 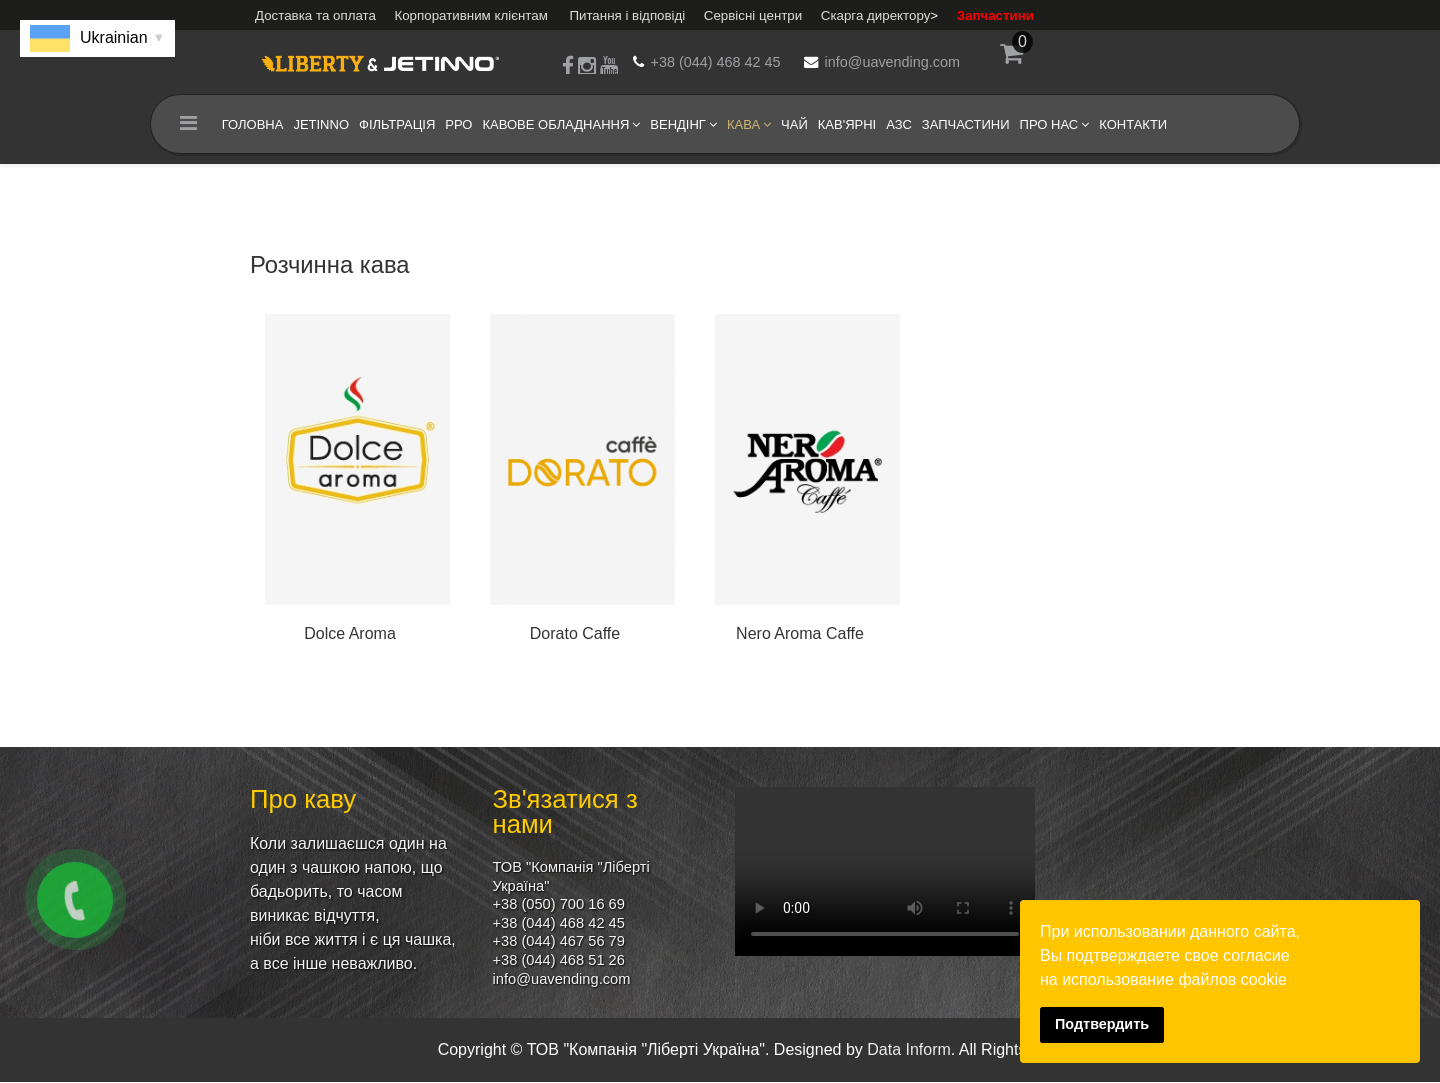 What do you see at coordinates (393, 124) in the screenshot?
I see `Фільтрація` at bounding box center [393, 124].